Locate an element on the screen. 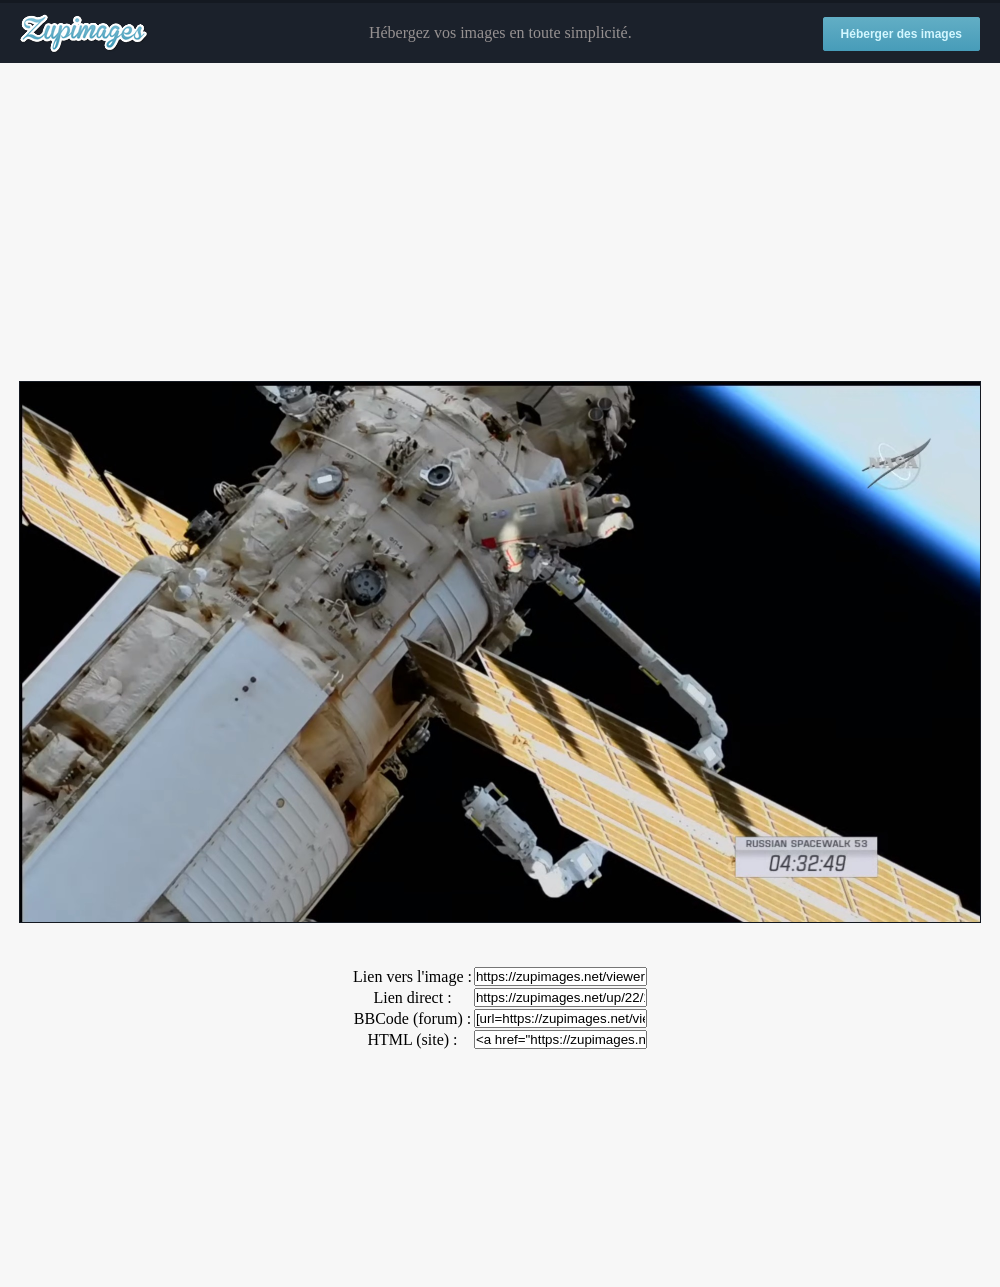 The image size is (1000, 1287). Héberger des images is located at coordinates (901, 34).